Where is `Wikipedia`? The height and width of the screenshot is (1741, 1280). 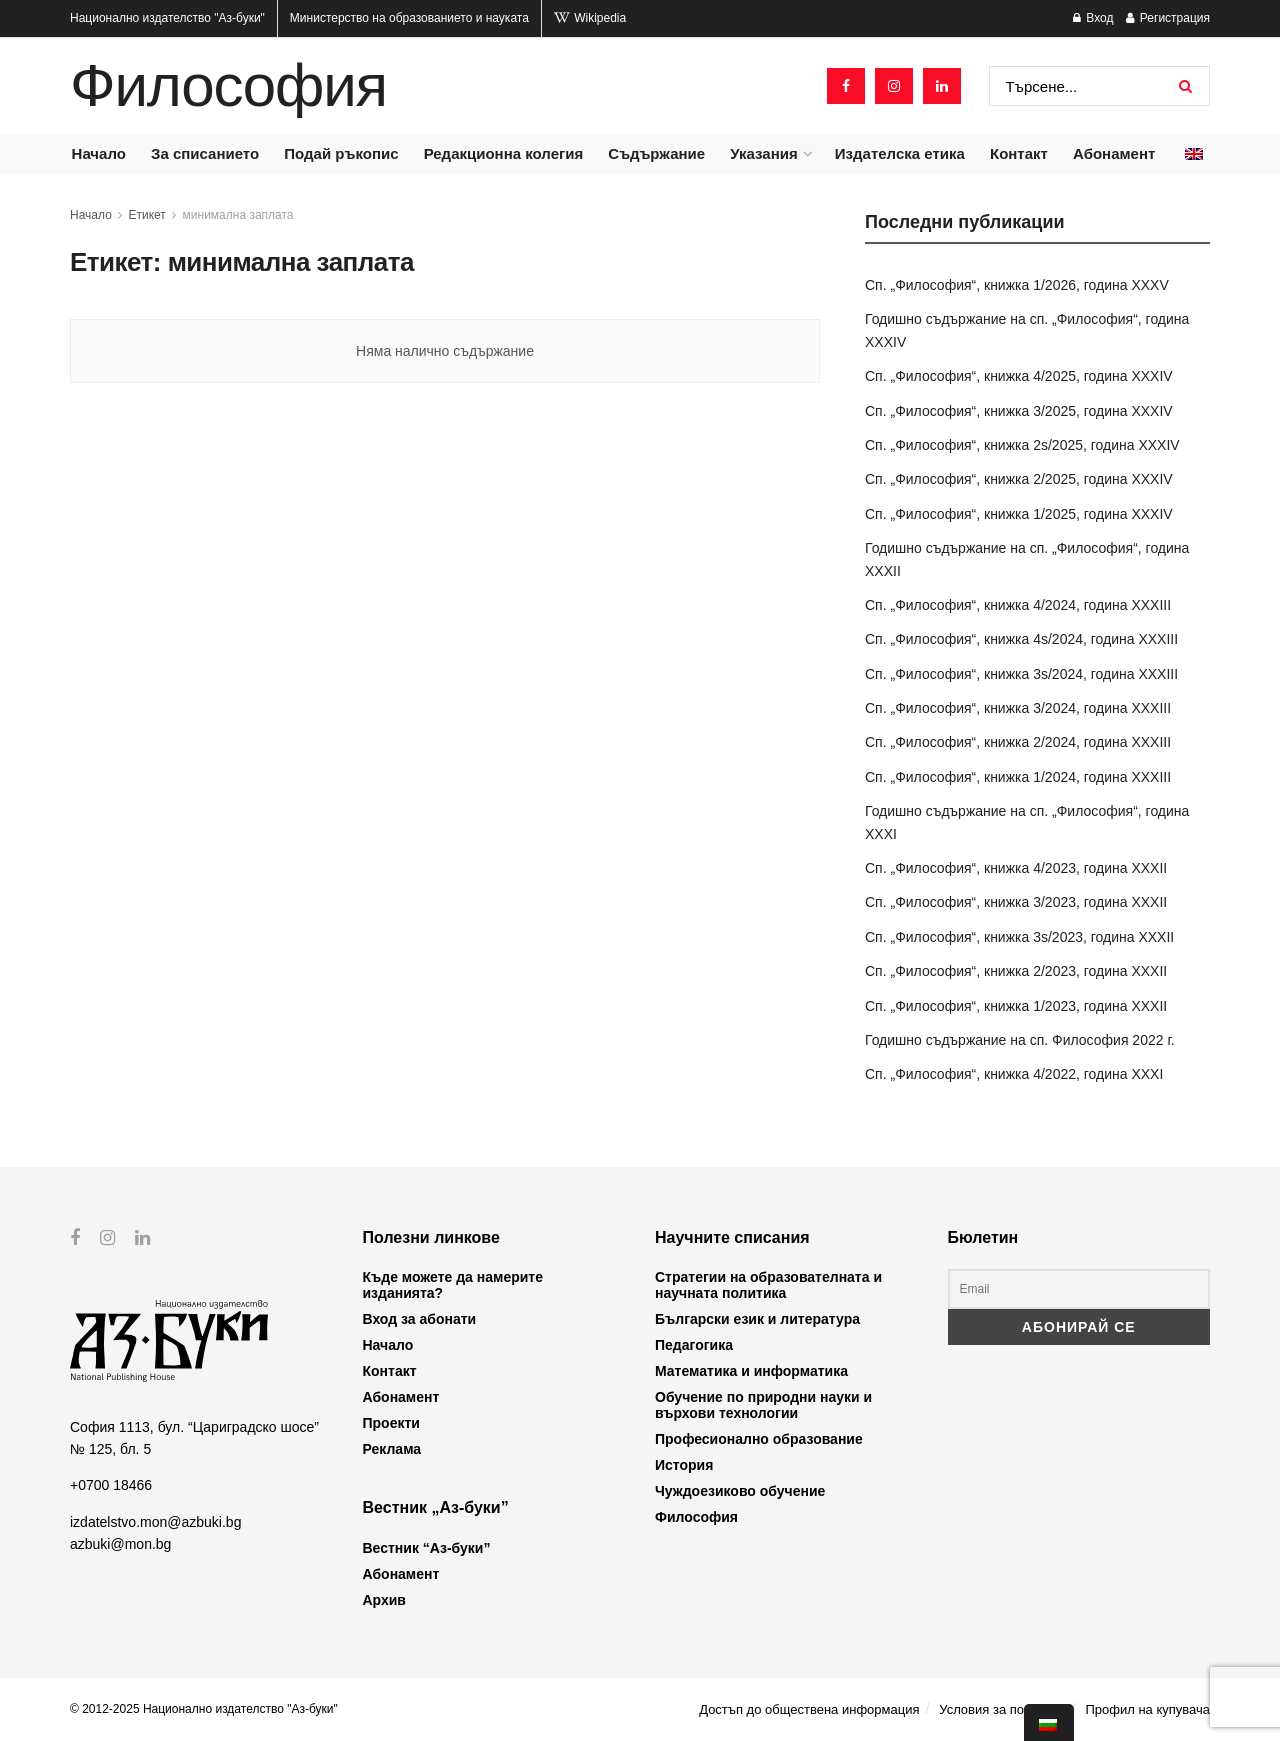
Wikipedia is located at coordinates (590, 18).